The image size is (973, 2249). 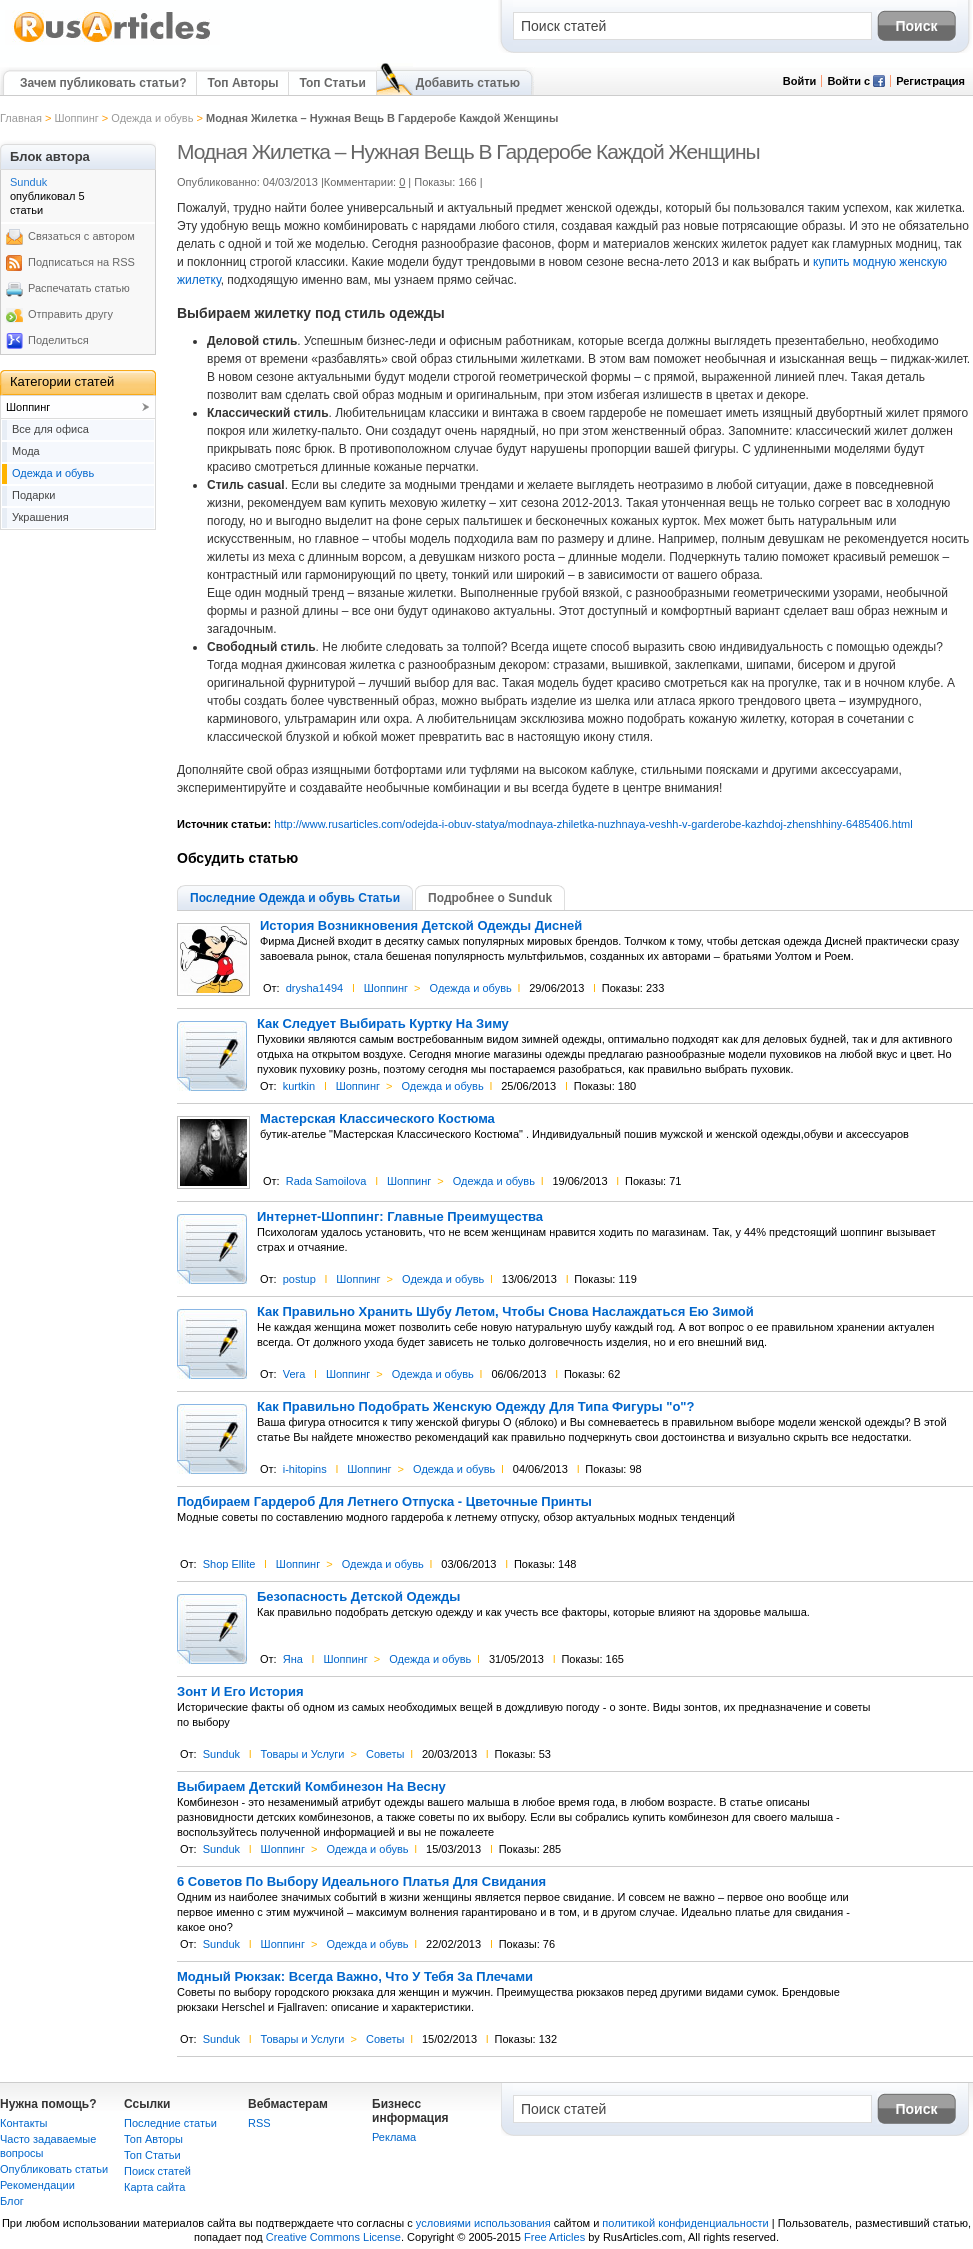 I want to click on Поиск статей, so click(x=157, y=2171).